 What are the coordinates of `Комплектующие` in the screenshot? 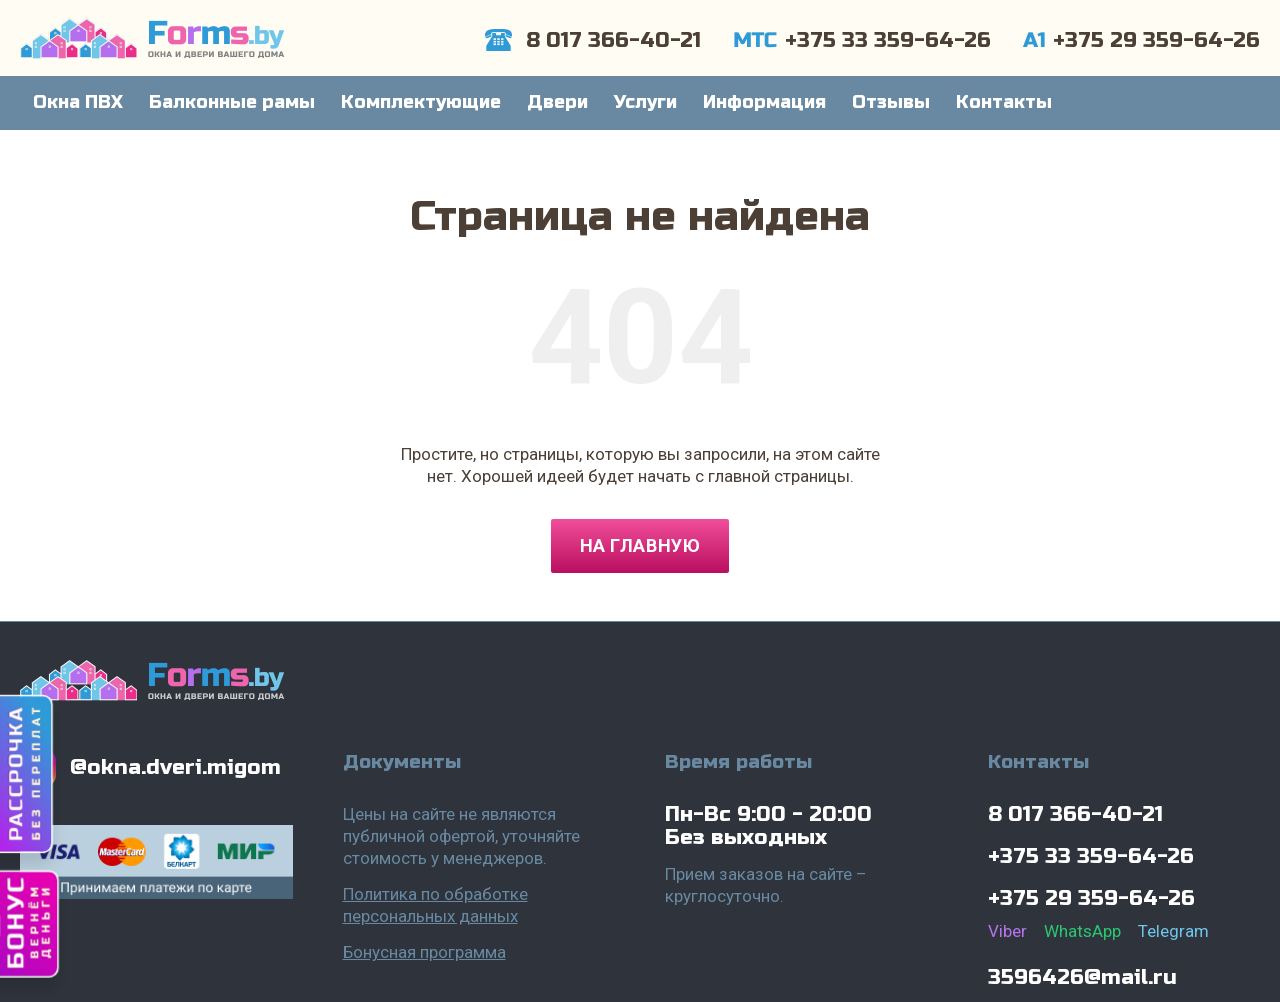 It's located at (421, 102).